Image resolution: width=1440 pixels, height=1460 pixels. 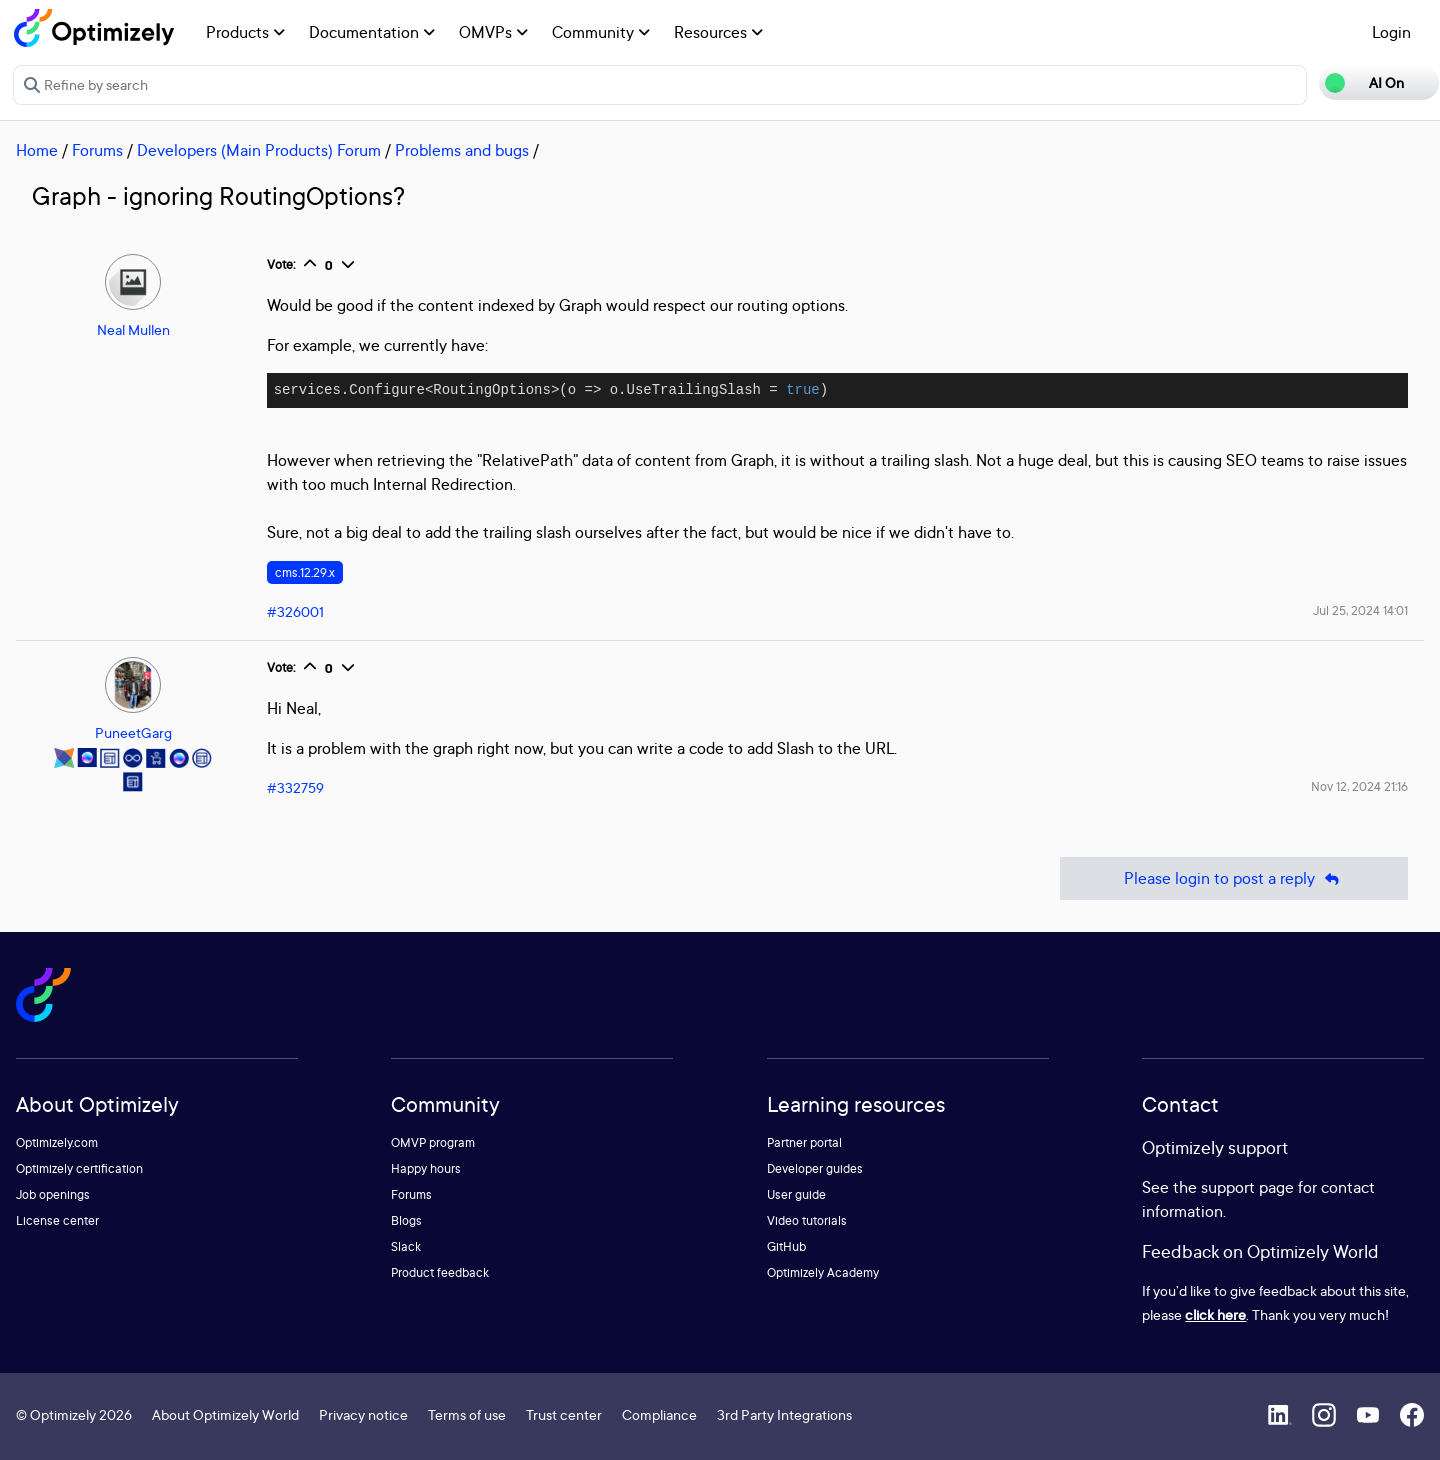 What do you see at coordinates (1247, 1187) in the screenshot?
I see `support page` at bounding box center [1247, 1187].